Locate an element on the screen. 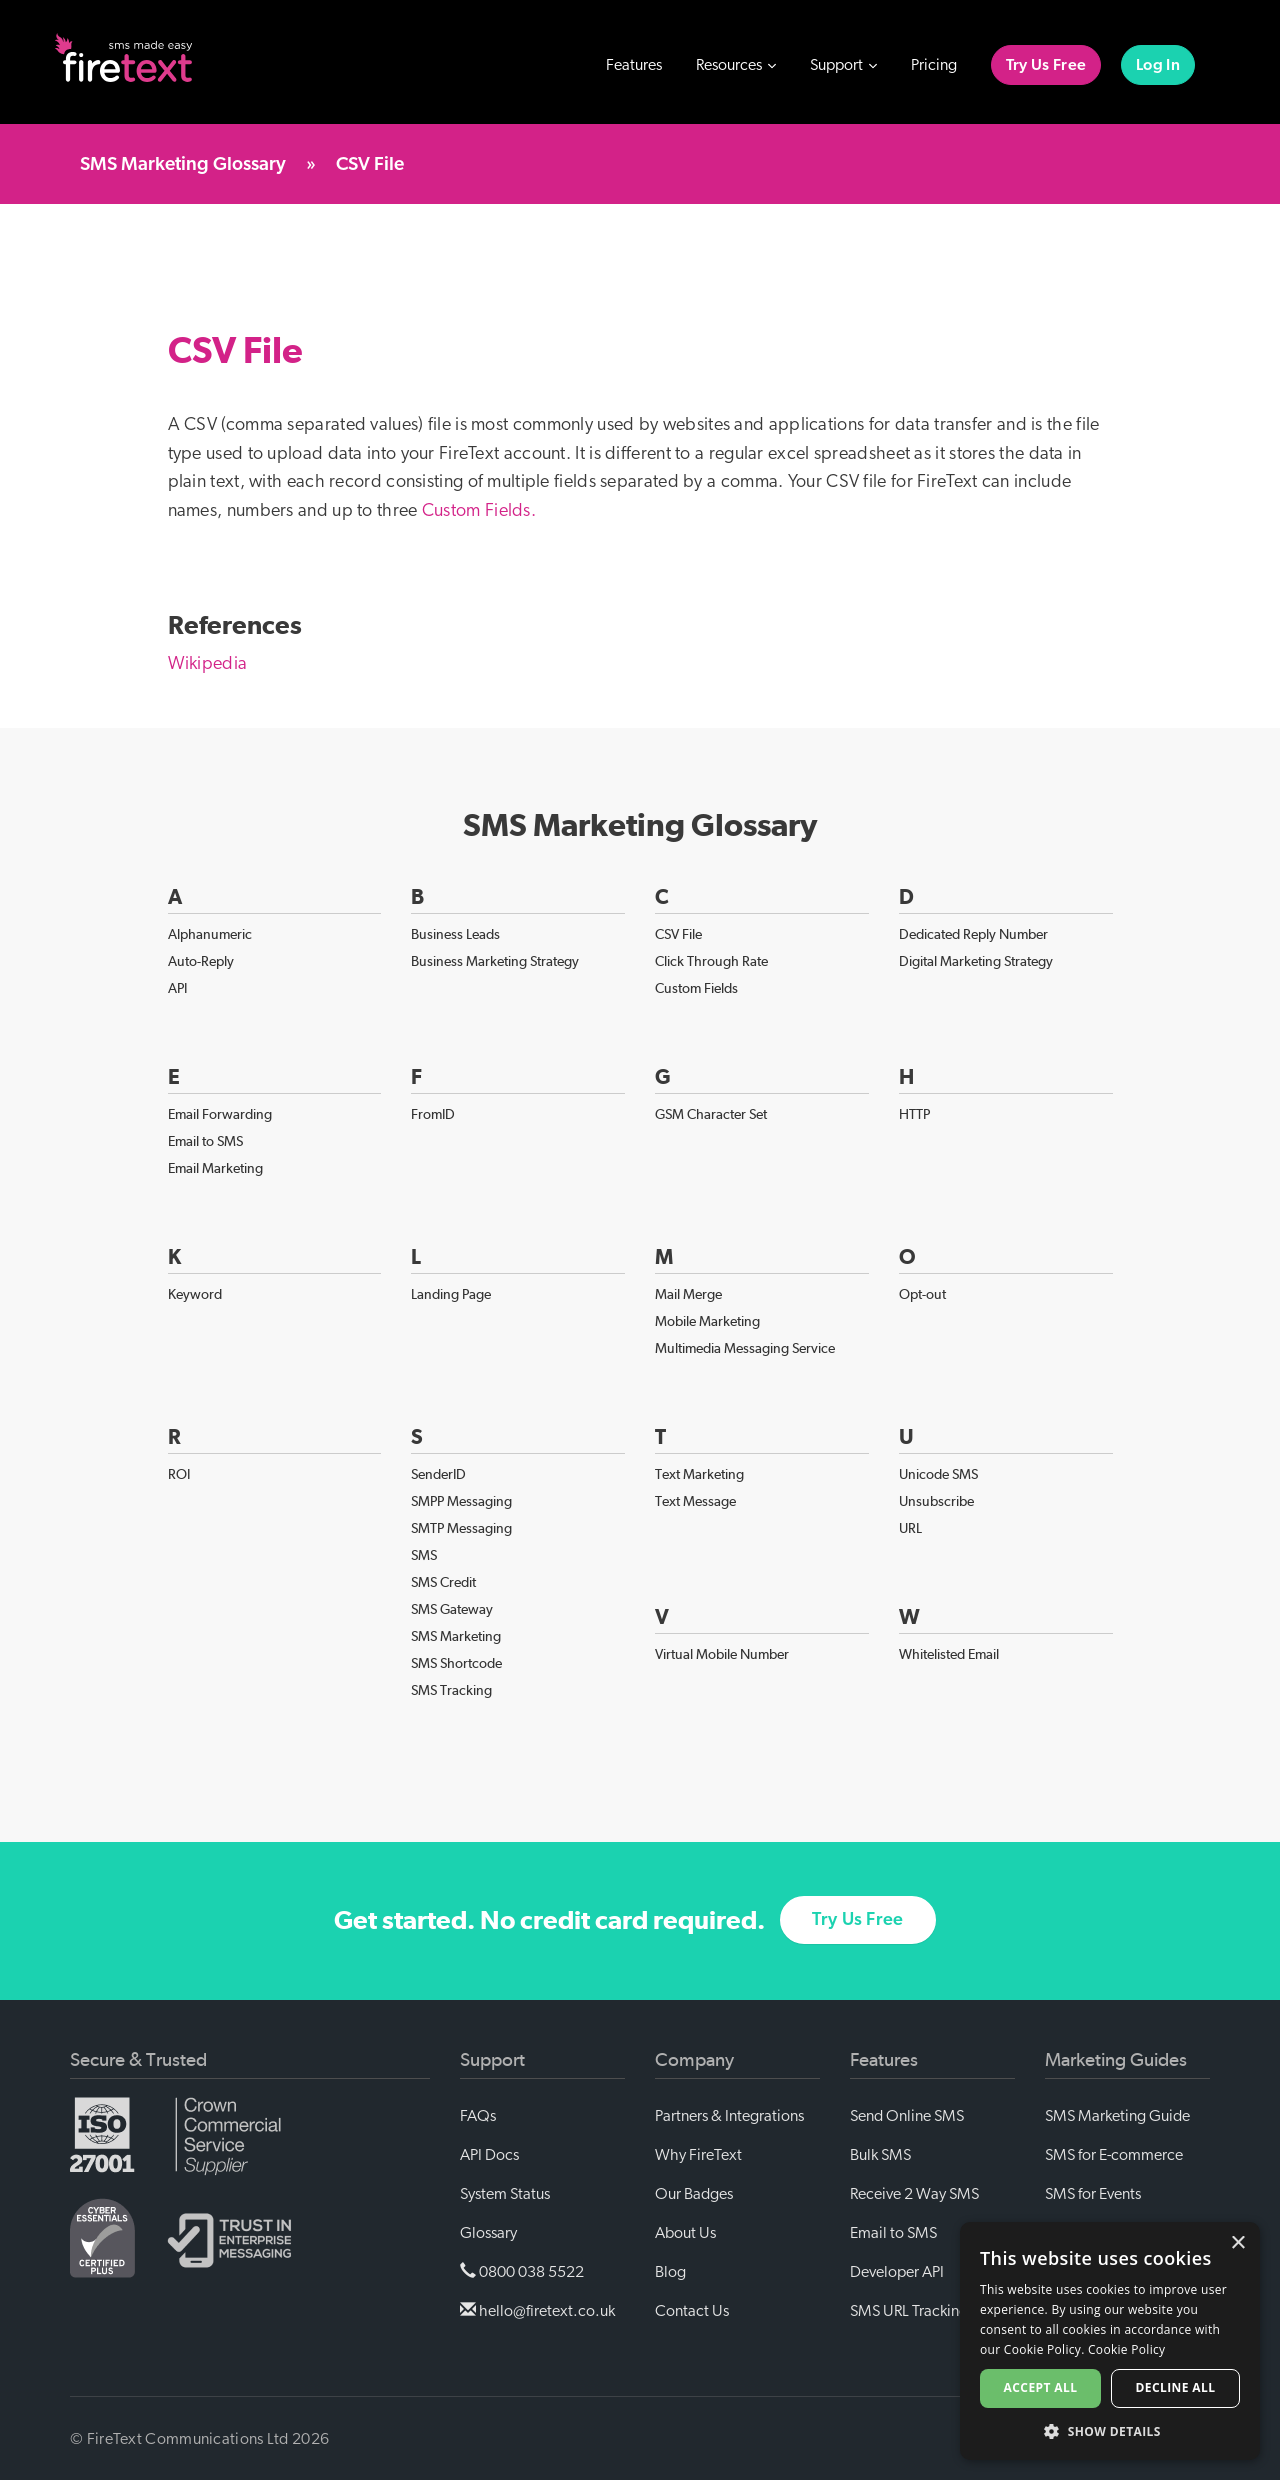 This screenshot has height=2480, width=1280. API is located at coordinates (177, 988).